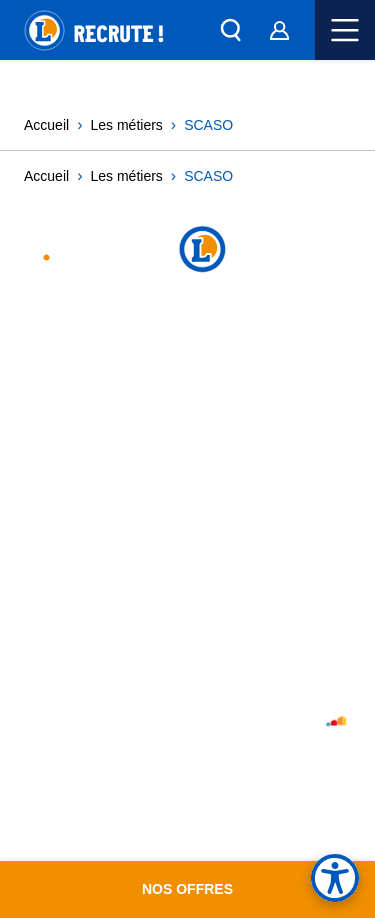 This screenshot has height=918, width=375. What do you see at coordinates (124, 126) in the screenshot?
I see `Les métiers` at bounding box center [124, 126].